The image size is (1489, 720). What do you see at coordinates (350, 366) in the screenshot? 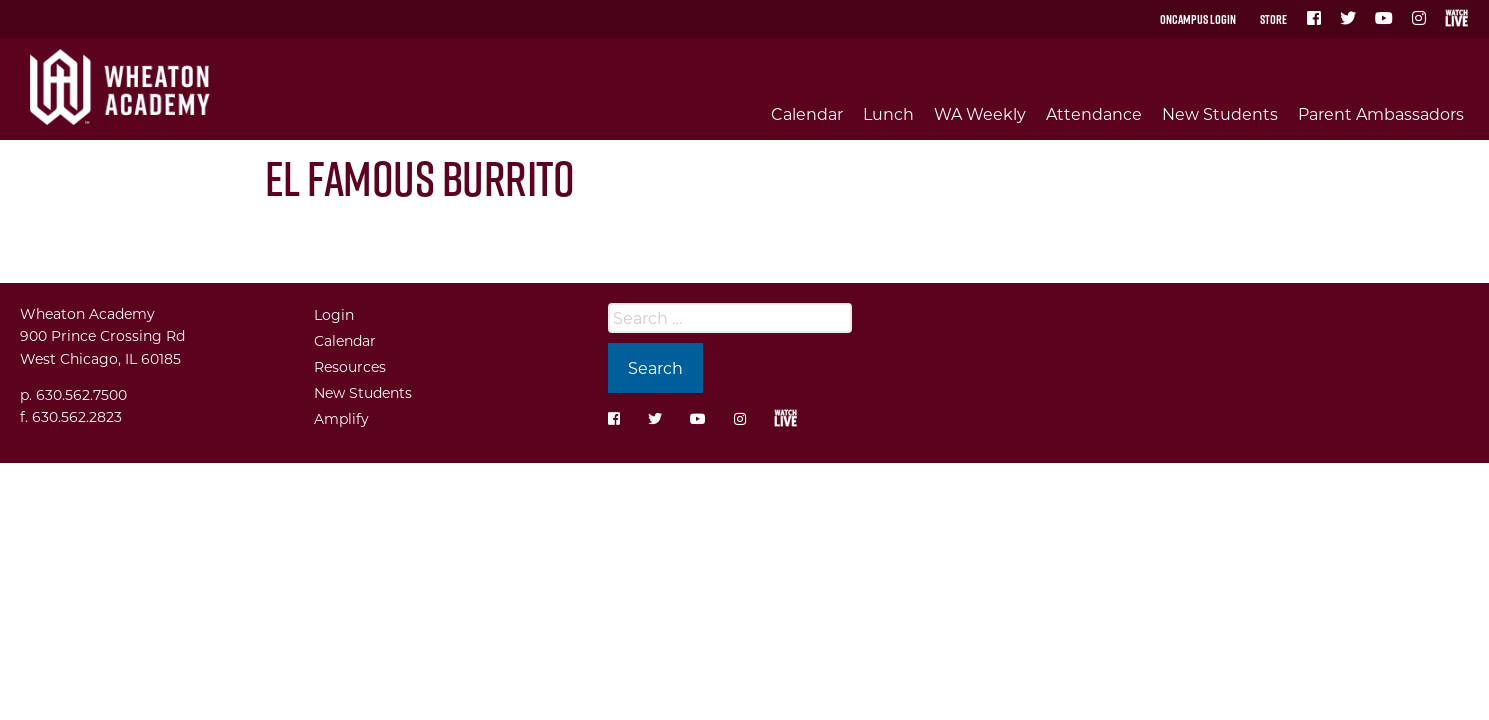
I see `Resources` at bounding box center [350, 366].